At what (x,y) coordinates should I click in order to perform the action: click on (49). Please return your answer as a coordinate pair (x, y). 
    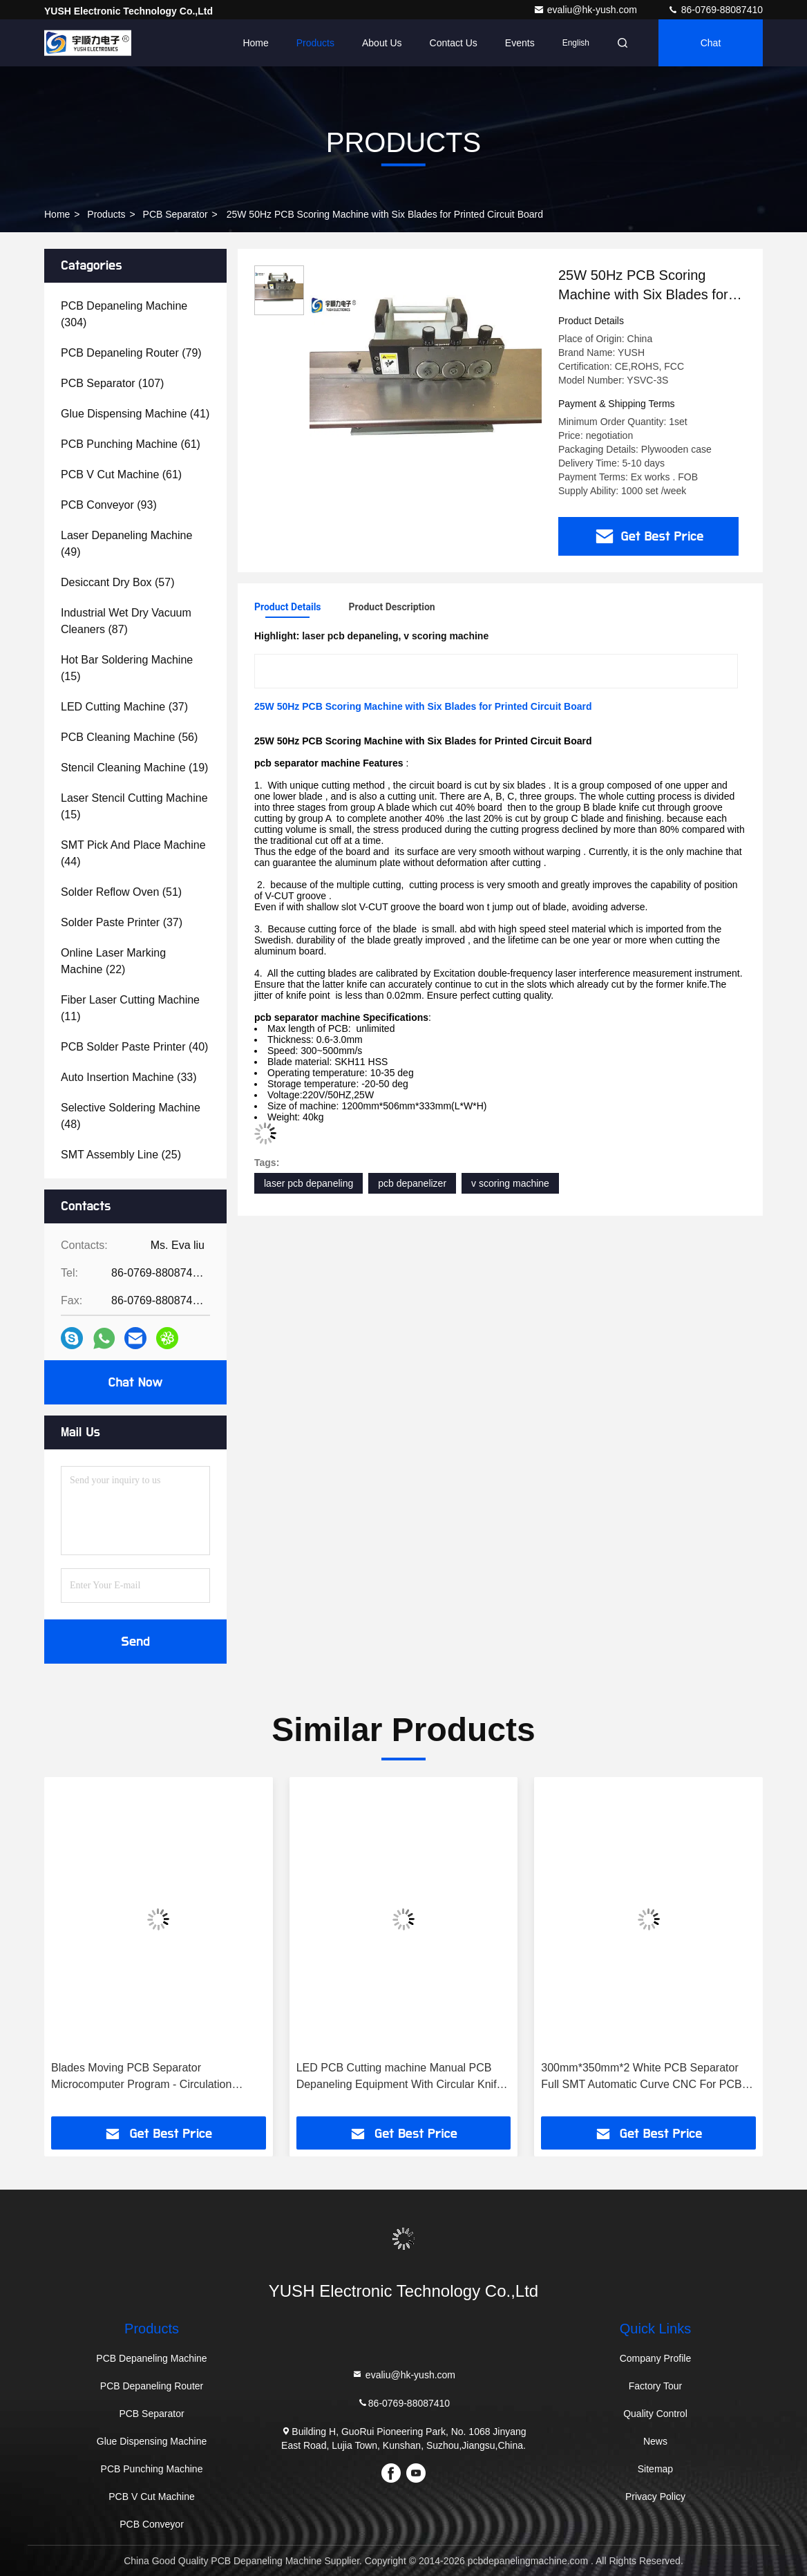
    Looking at the image, I should click on (126, 543).